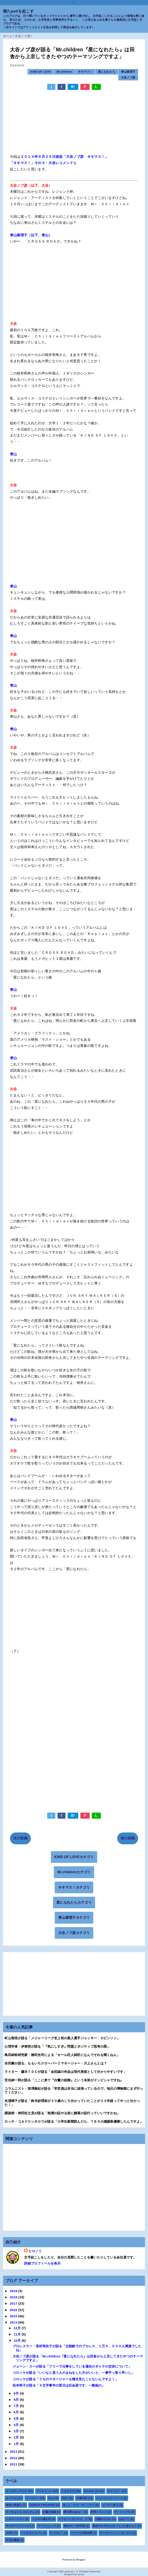 This screenshot has height=2576, width=148. I want to click on 夢★夢engine！, so click(73, 2511).